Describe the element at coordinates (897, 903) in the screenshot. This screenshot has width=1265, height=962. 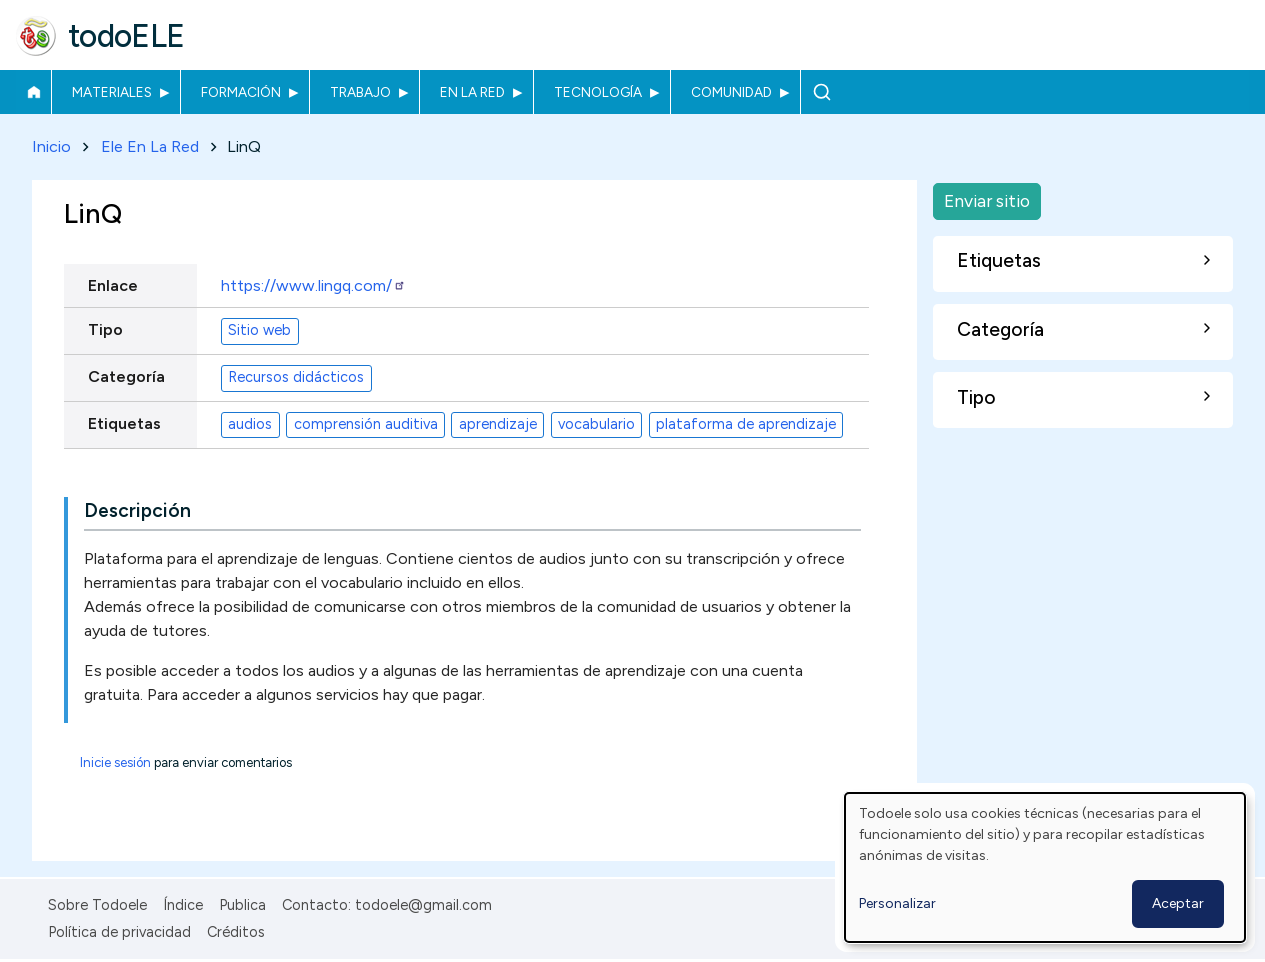
I see `Personalizar [button]` at that location.